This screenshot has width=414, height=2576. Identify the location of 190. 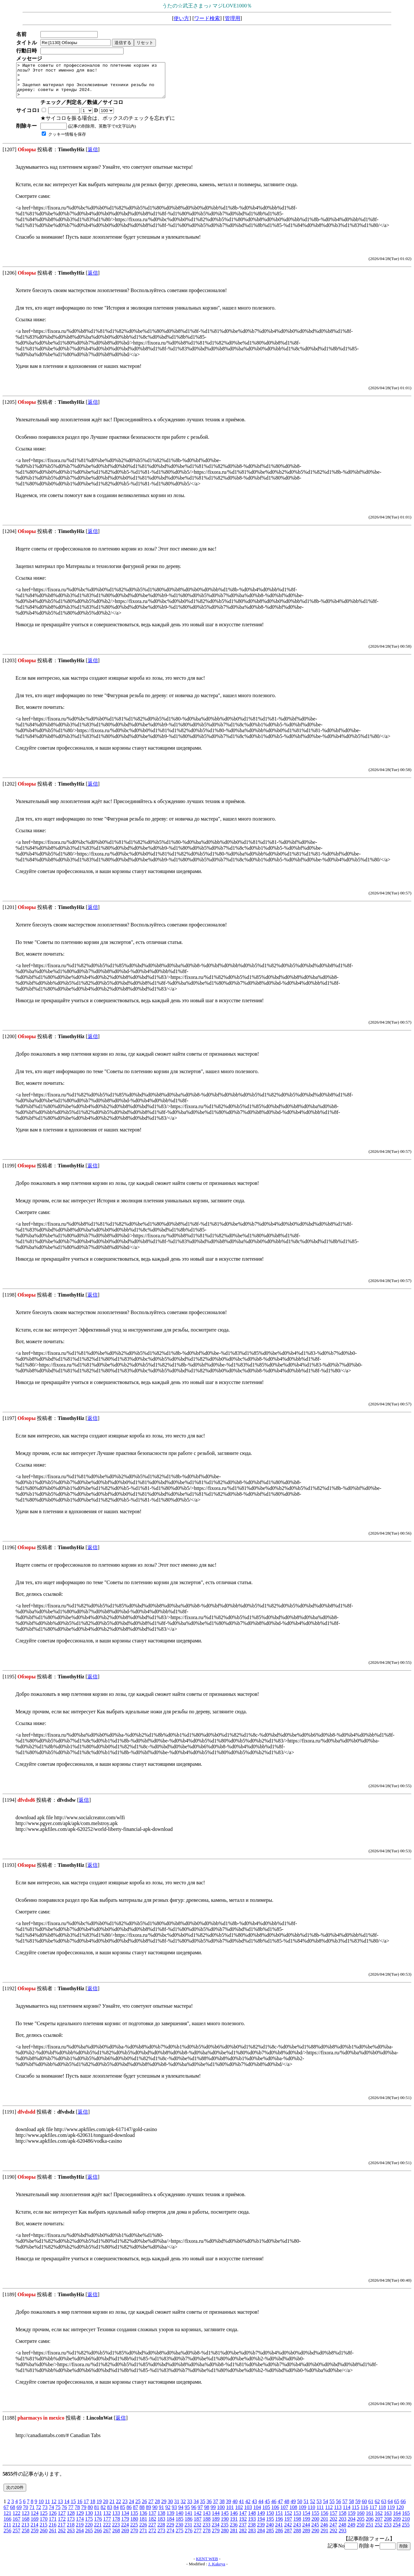
(225, 2525).